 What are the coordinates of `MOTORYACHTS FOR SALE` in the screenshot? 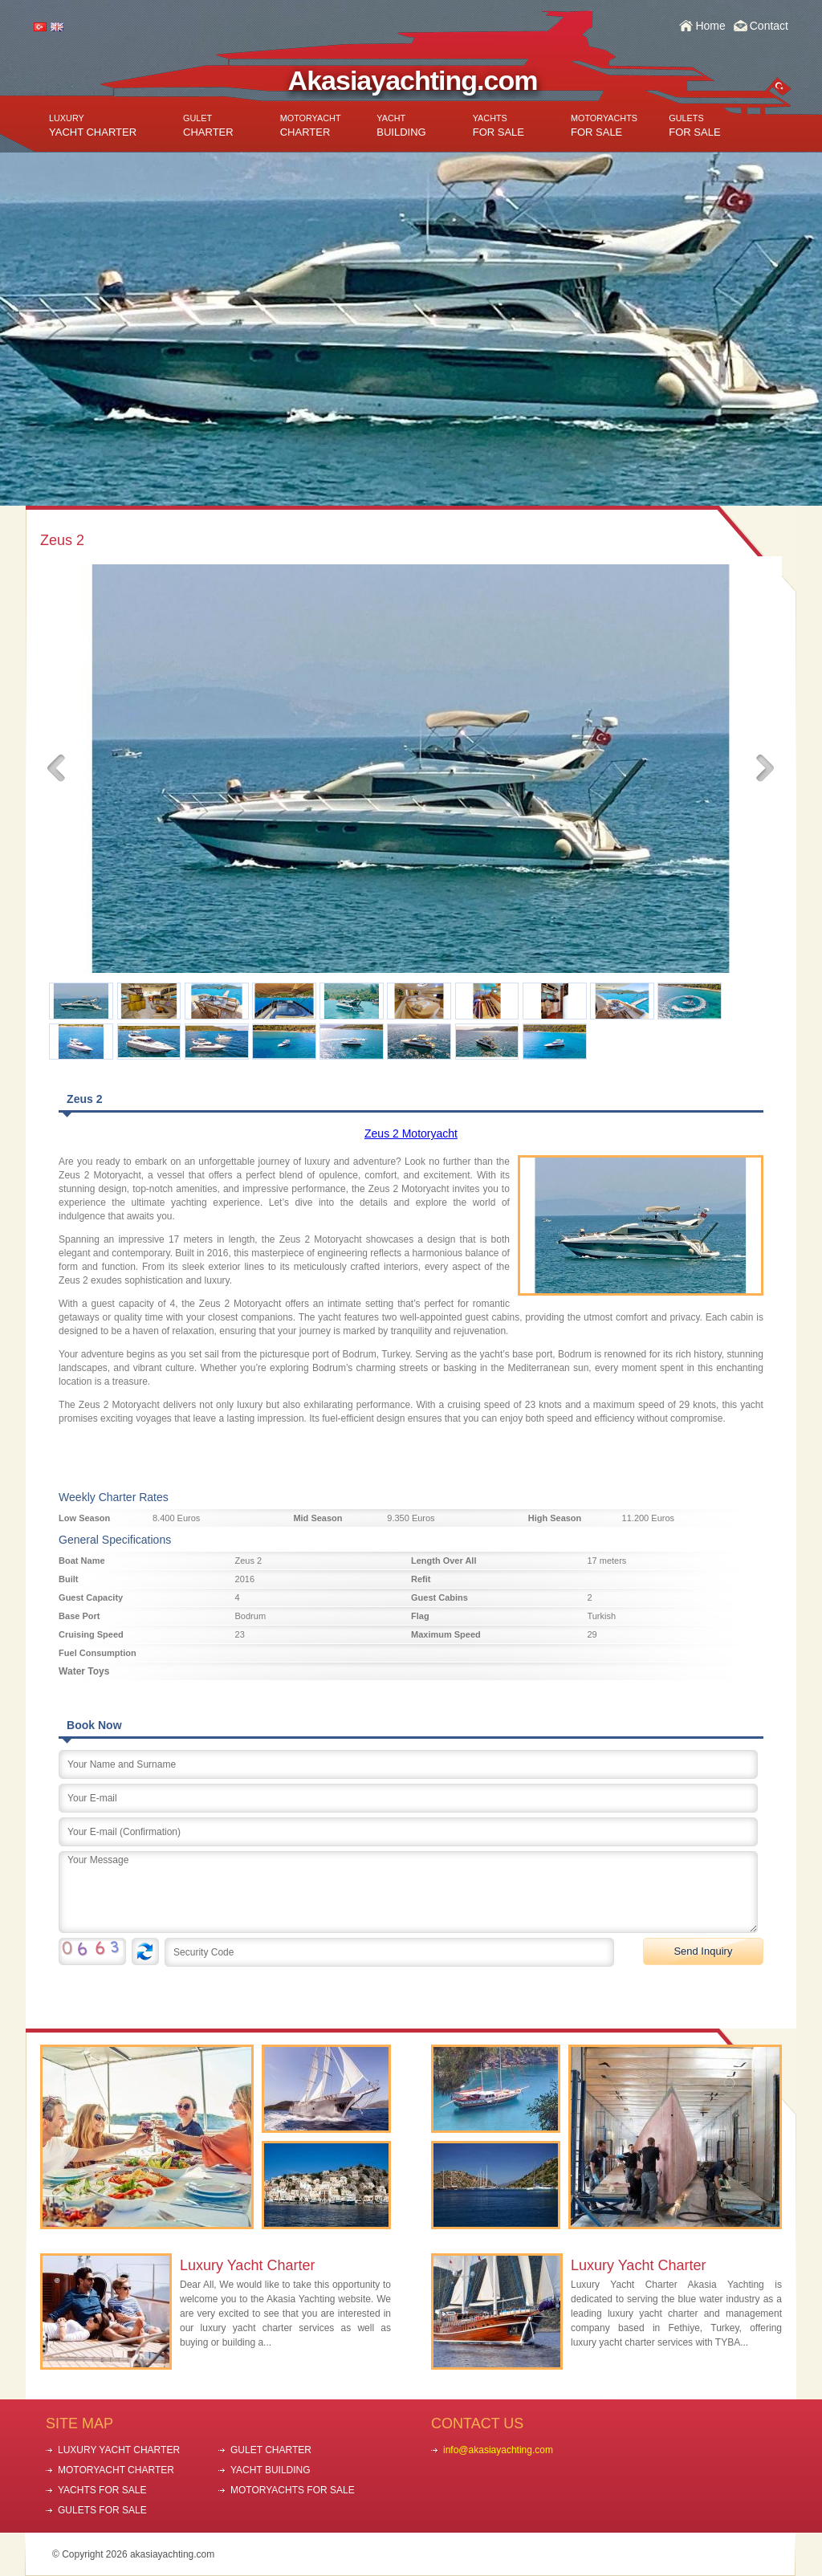 It's located at (292, 2490).